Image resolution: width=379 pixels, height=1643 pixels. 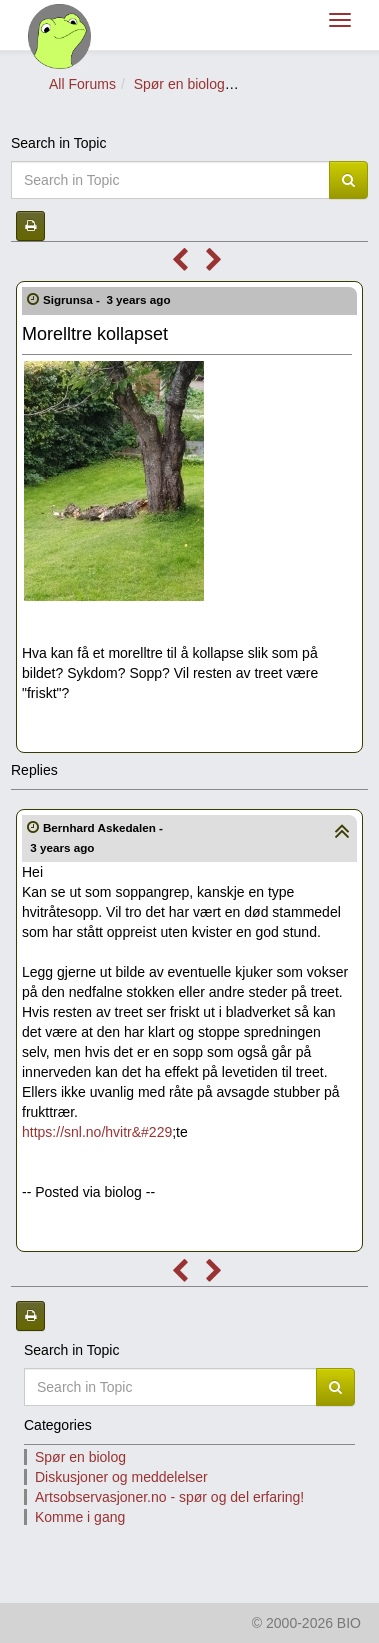 I want to click on https://snl.no/hvitr&#229, so click(x=97, y=1132).